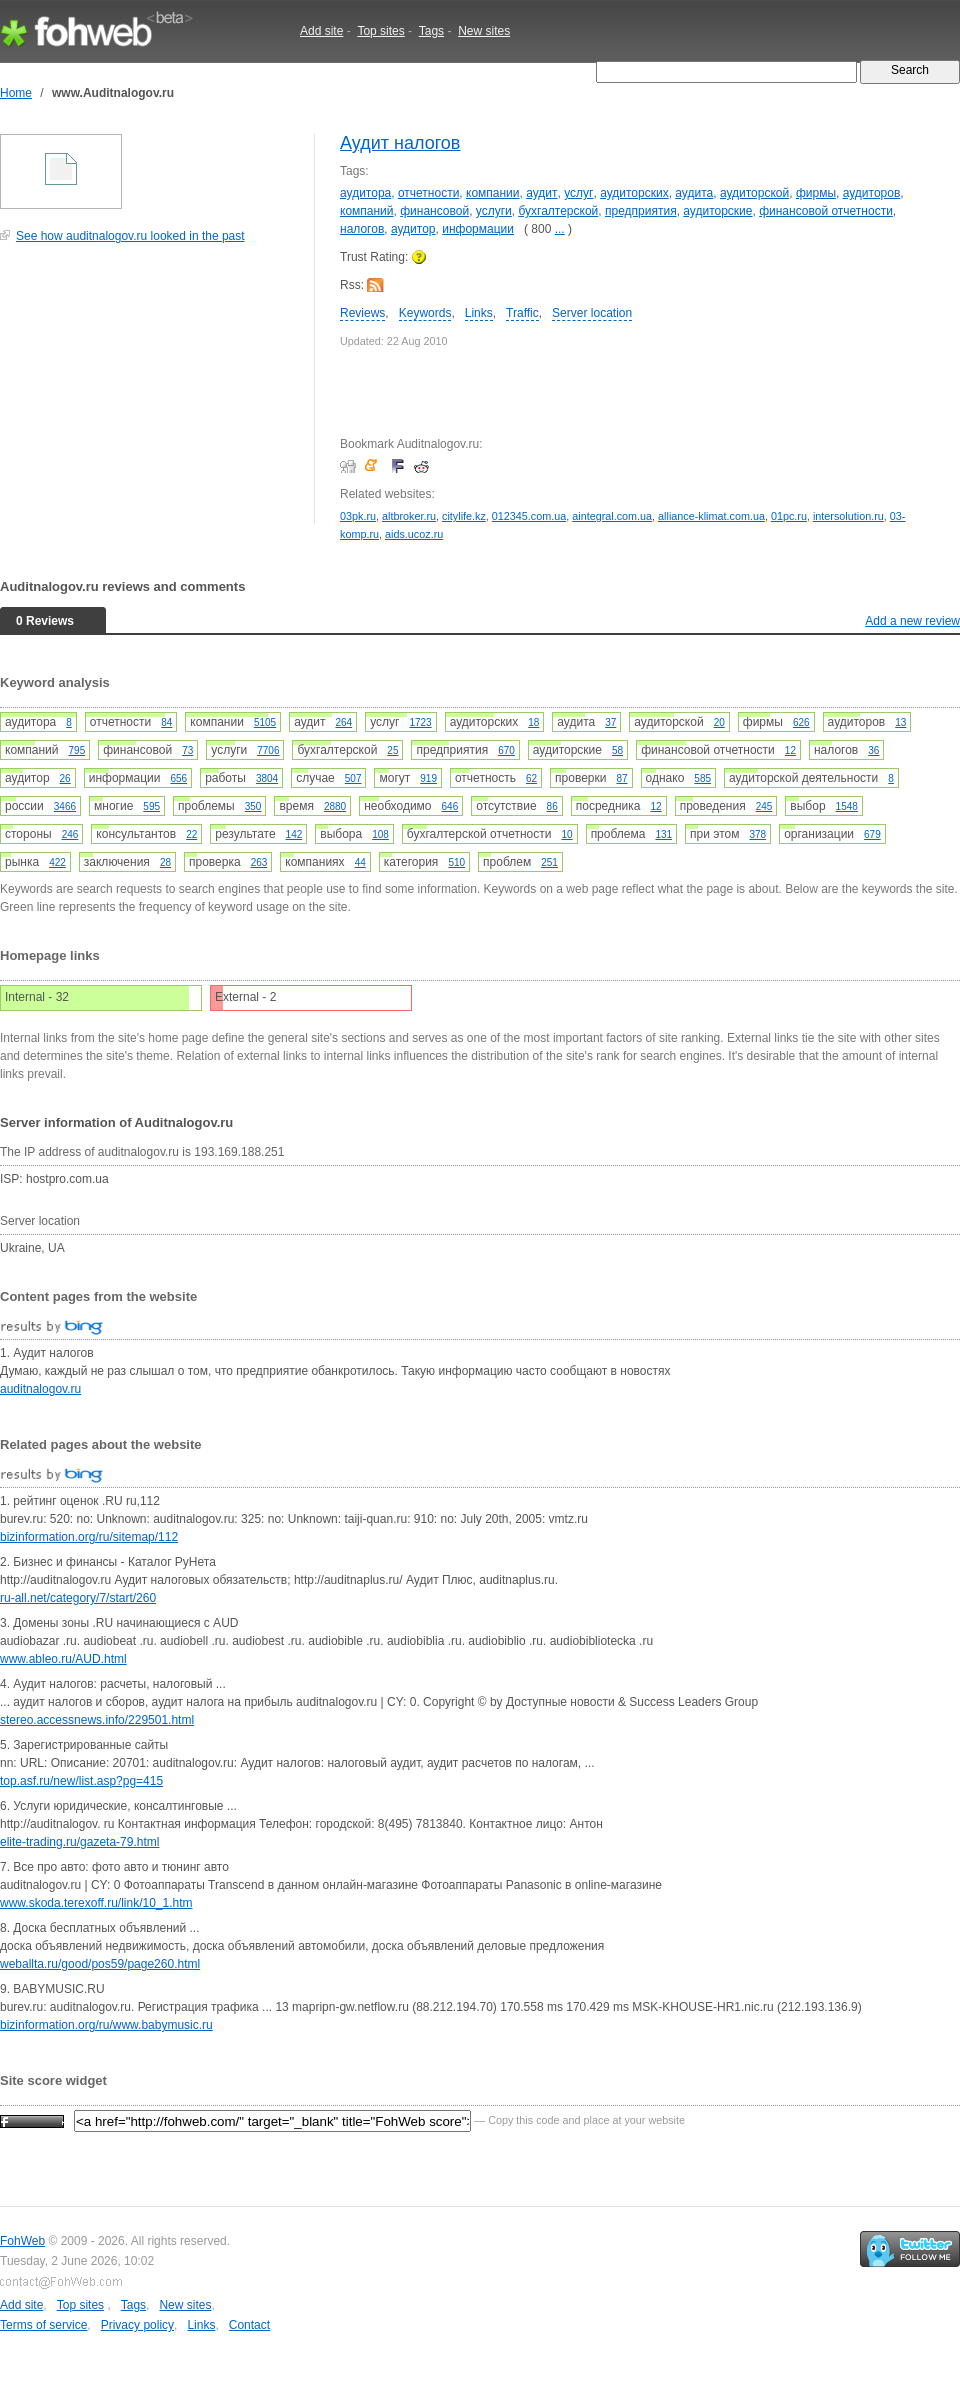  What do you see at coordinates (610, 722) in the screenshot?
I see `37` at bounding box center [610, 722].